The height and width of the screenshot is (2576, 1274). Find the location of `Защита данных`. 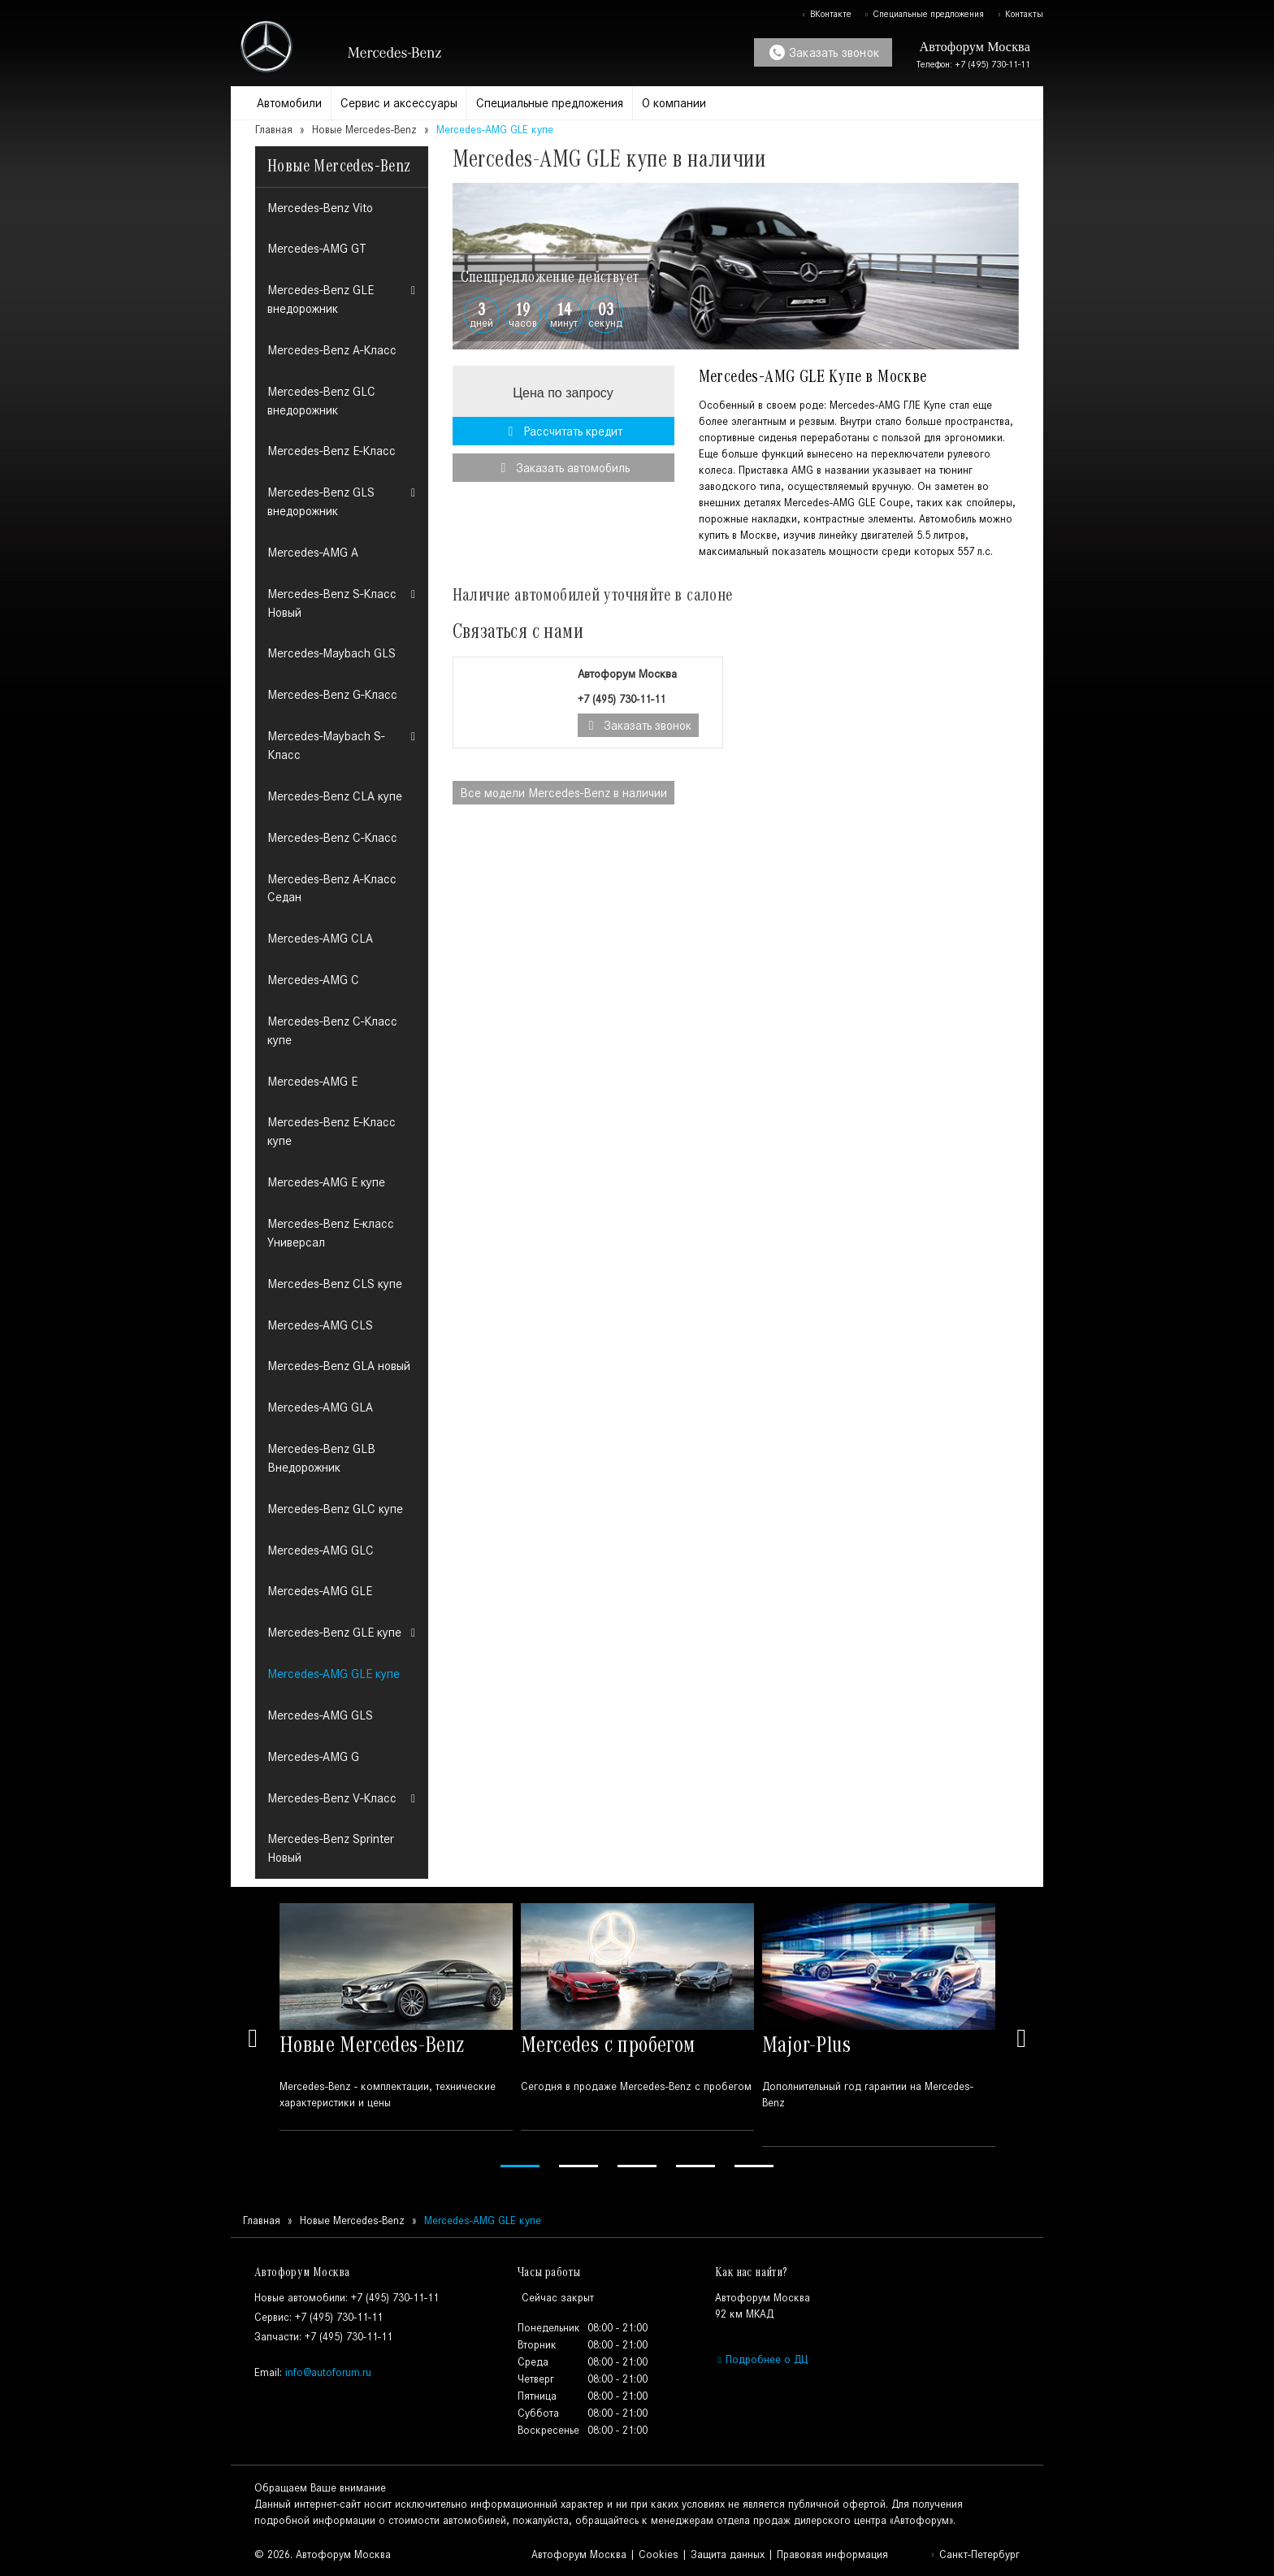

Защита данных is located at coordinates (728, 2554).